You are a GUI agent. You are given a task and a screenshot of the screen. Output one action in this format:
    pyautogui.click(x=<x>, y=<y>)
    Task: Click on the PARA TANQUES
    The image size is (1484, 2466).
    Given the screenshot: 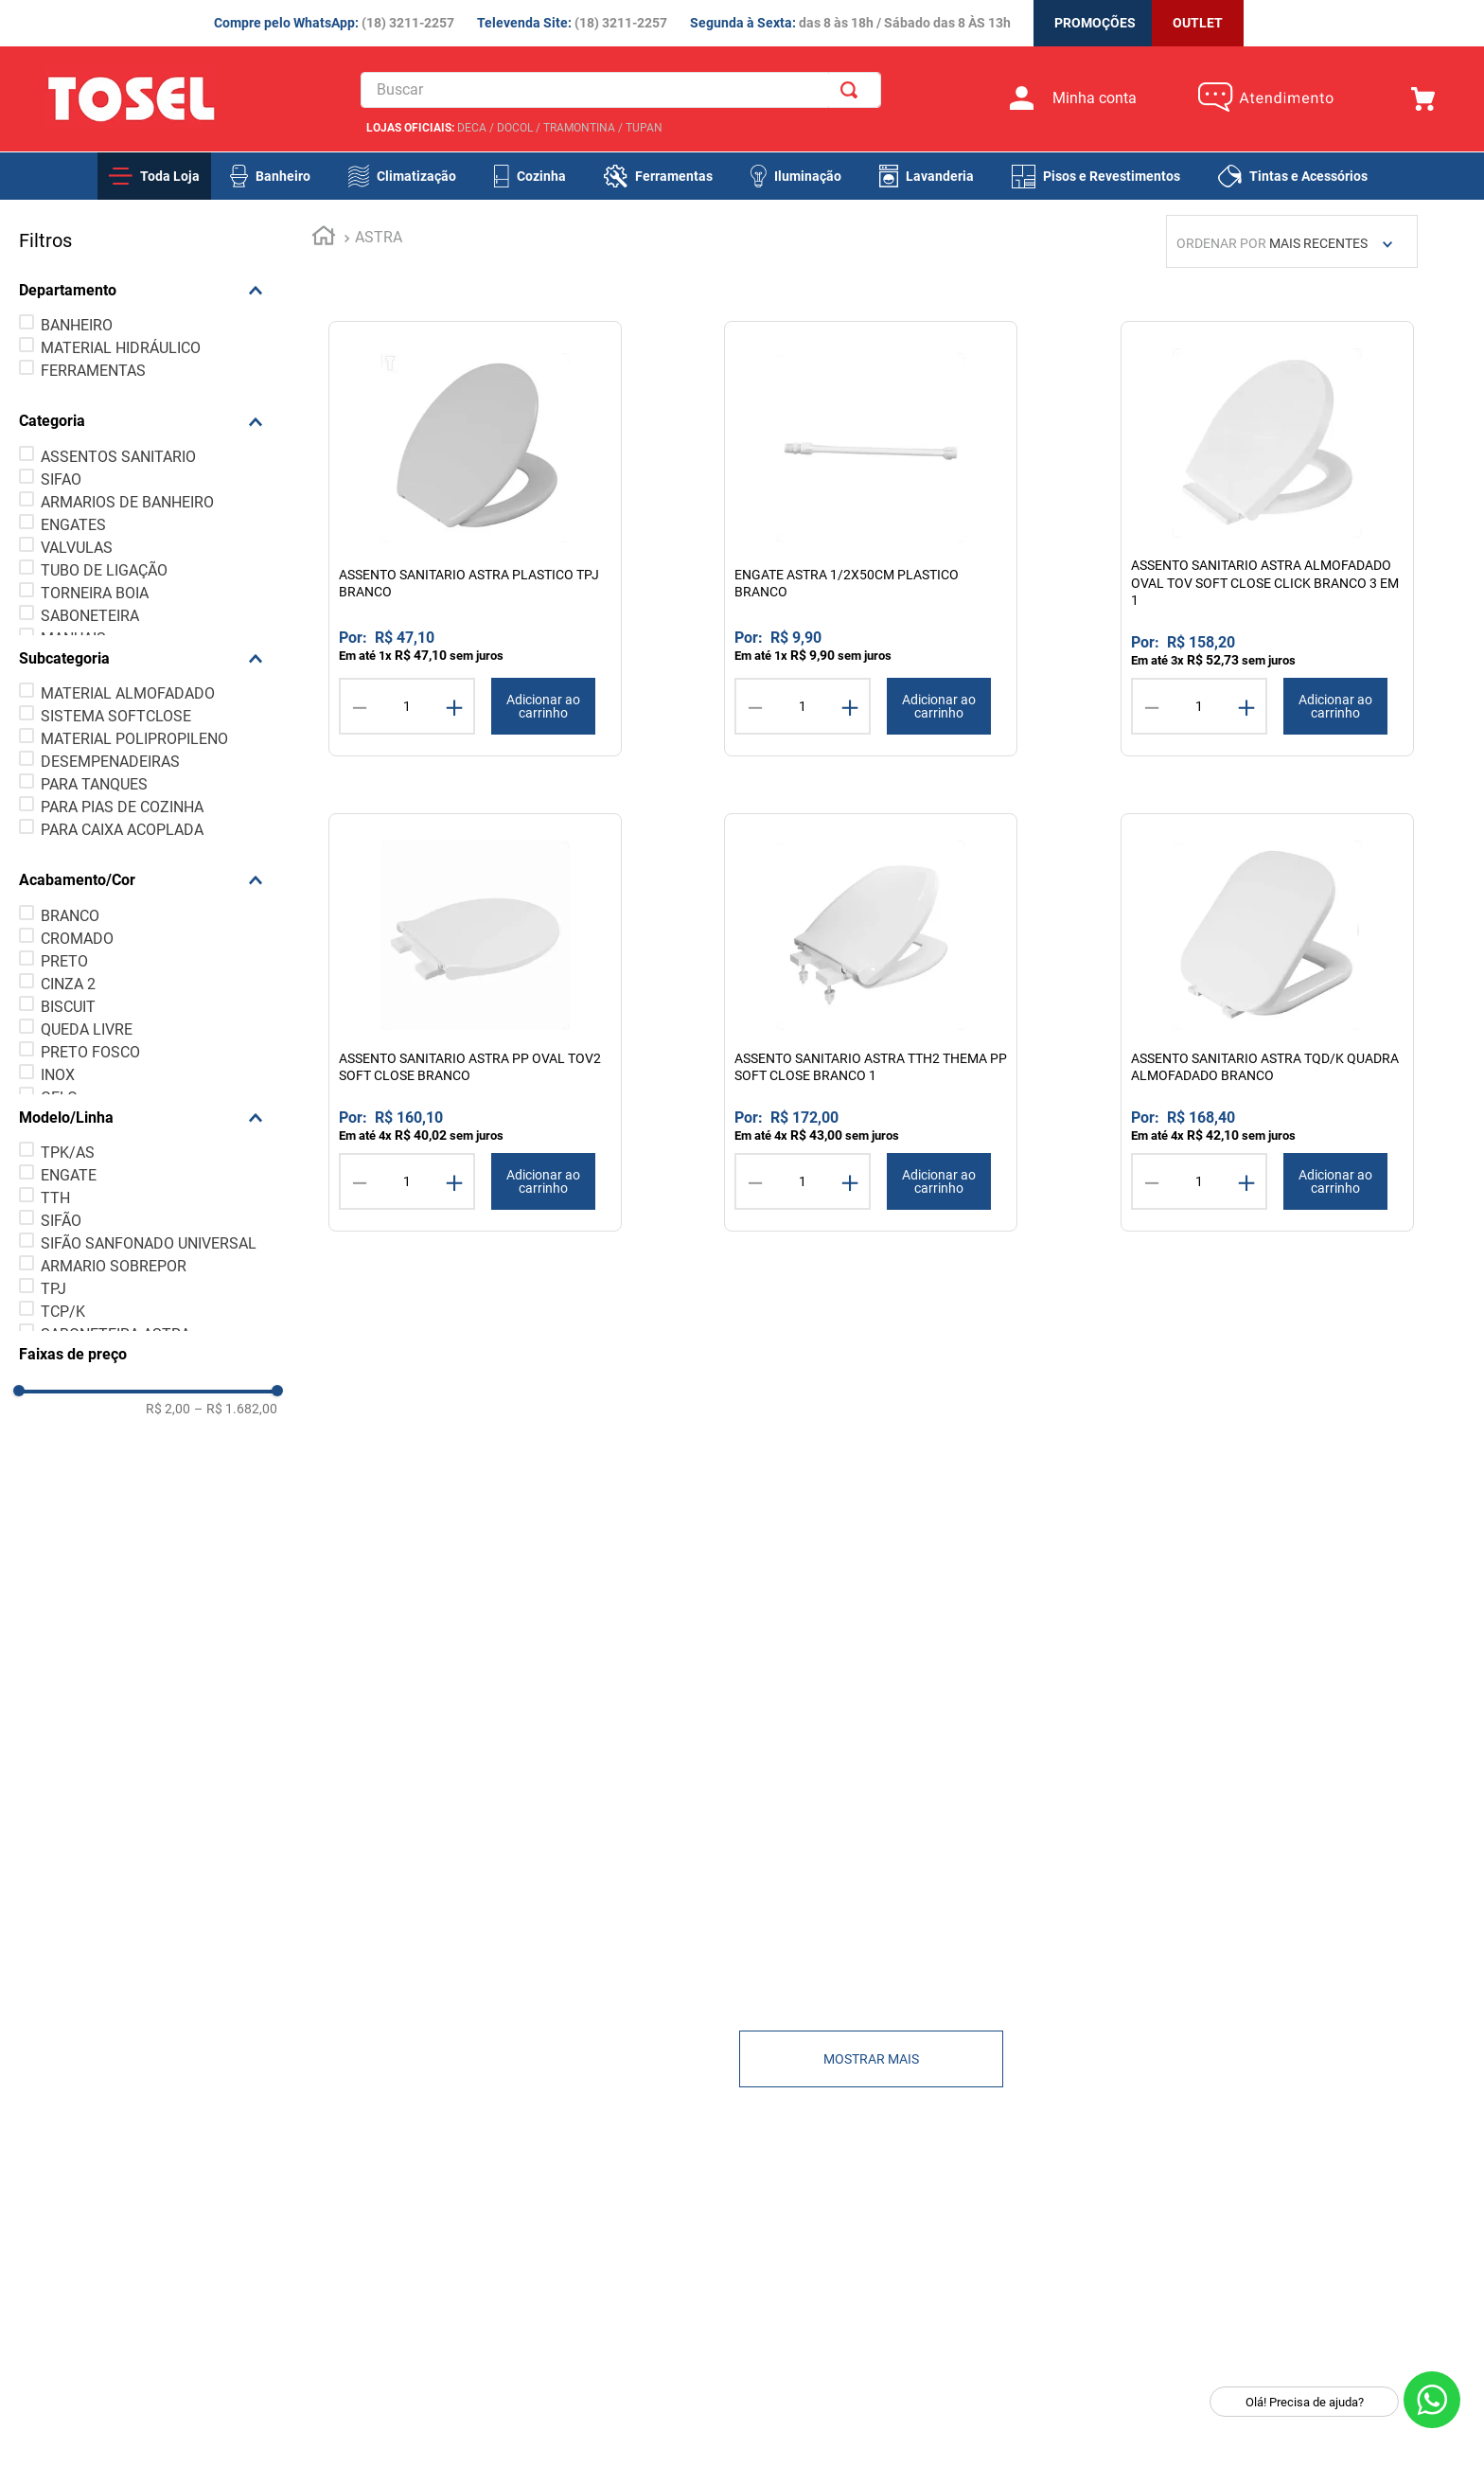 What is the action you would take?
    pyautogui.click(x=93, y=784)
    